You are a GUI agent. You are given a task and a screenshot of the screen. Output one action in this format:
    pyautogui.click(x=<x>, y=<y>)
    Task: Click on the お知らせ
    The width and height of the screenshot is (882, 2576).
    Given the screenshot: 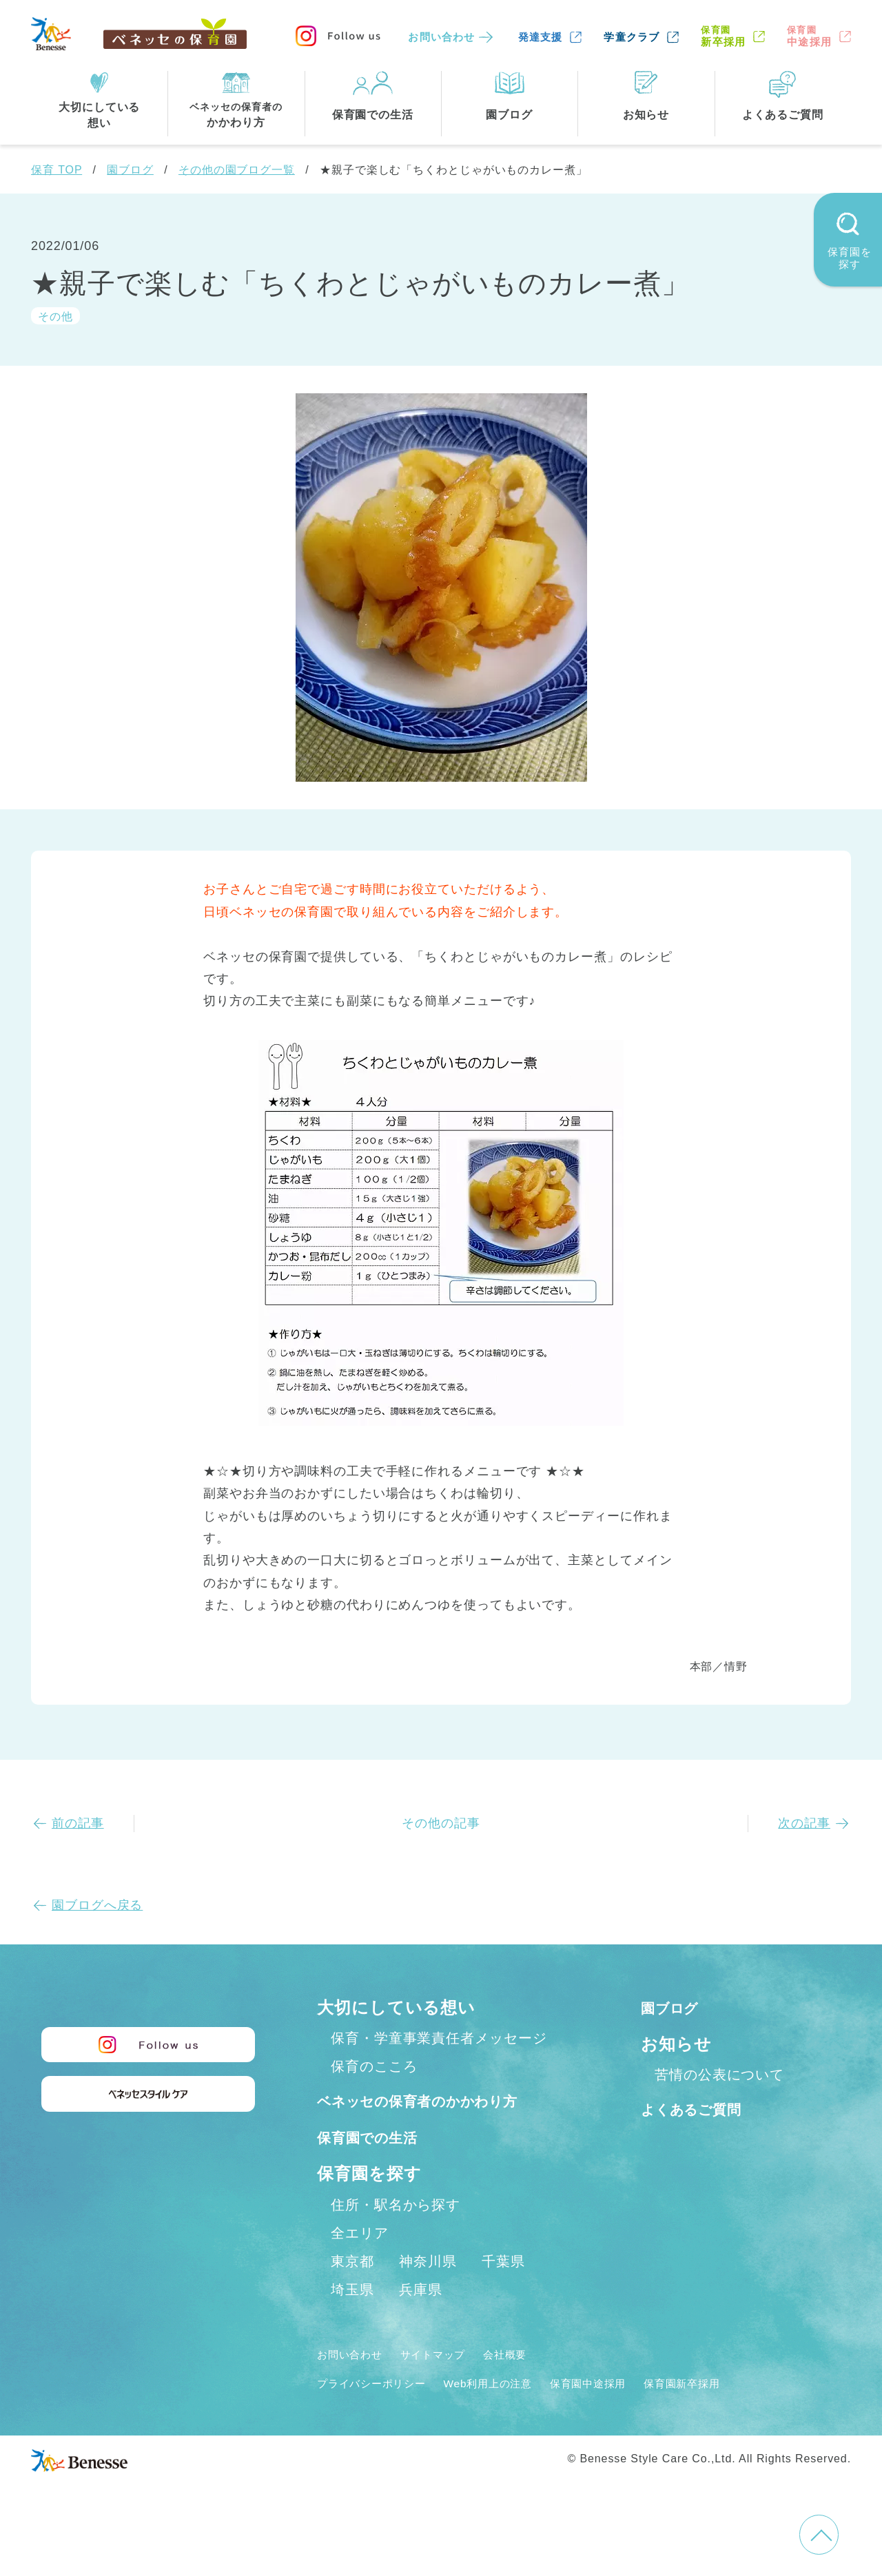 What is the action you would take?
    pyautogui.click(x=676, y=2044)
    